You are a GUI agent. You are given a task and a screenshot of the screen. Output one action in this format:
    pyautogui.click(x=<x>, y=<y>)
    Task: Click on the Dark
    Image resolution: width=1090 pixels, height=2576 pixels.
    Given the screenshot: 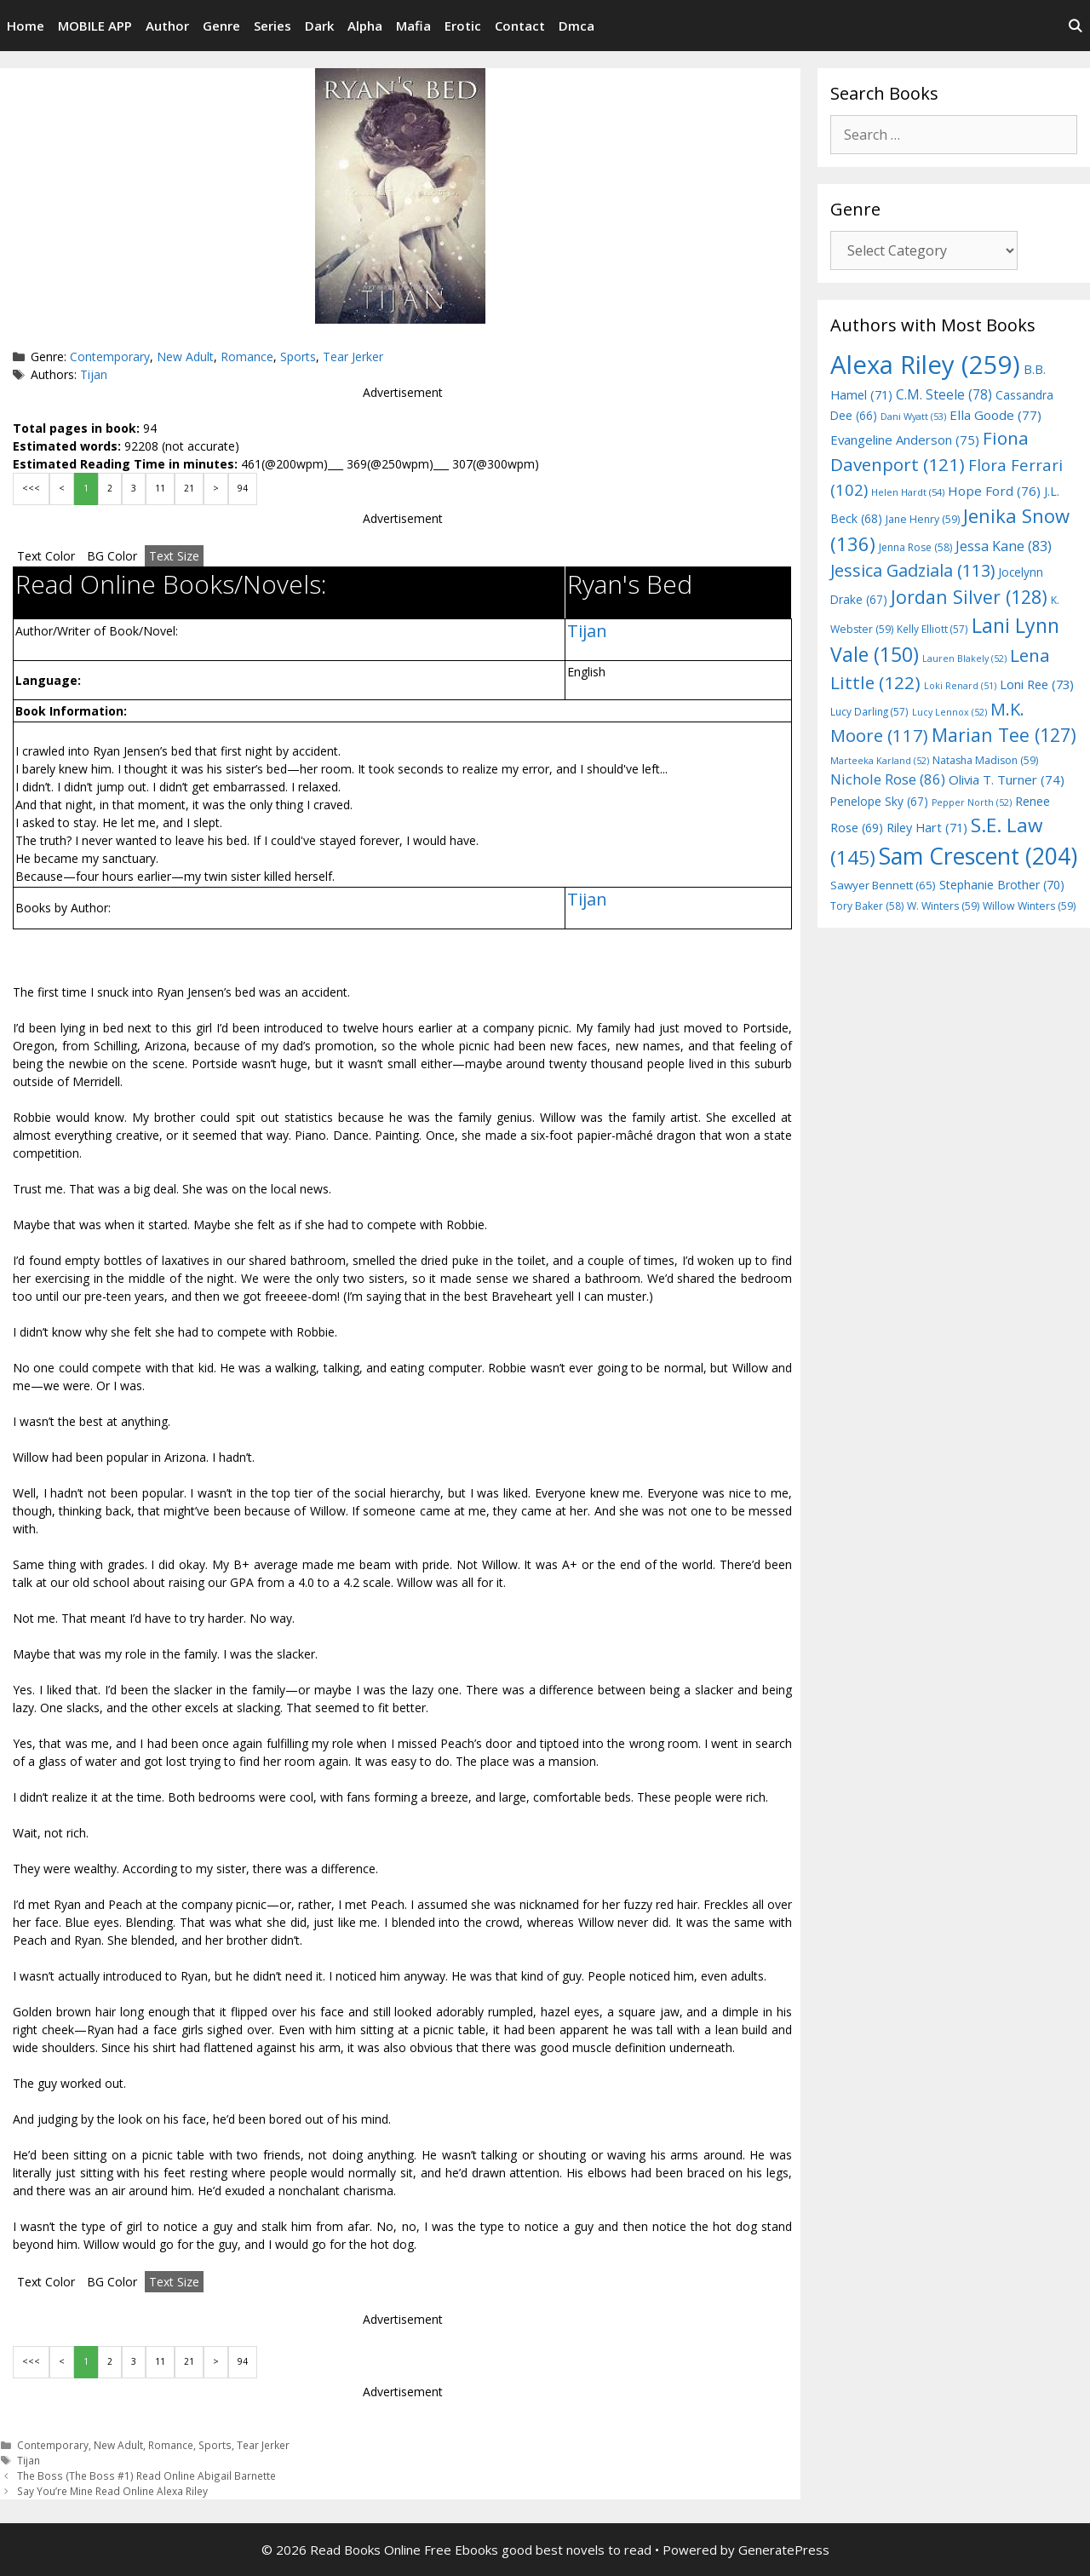 What is the action you would take?
    pyautogui.click(x=319, y=25)
    